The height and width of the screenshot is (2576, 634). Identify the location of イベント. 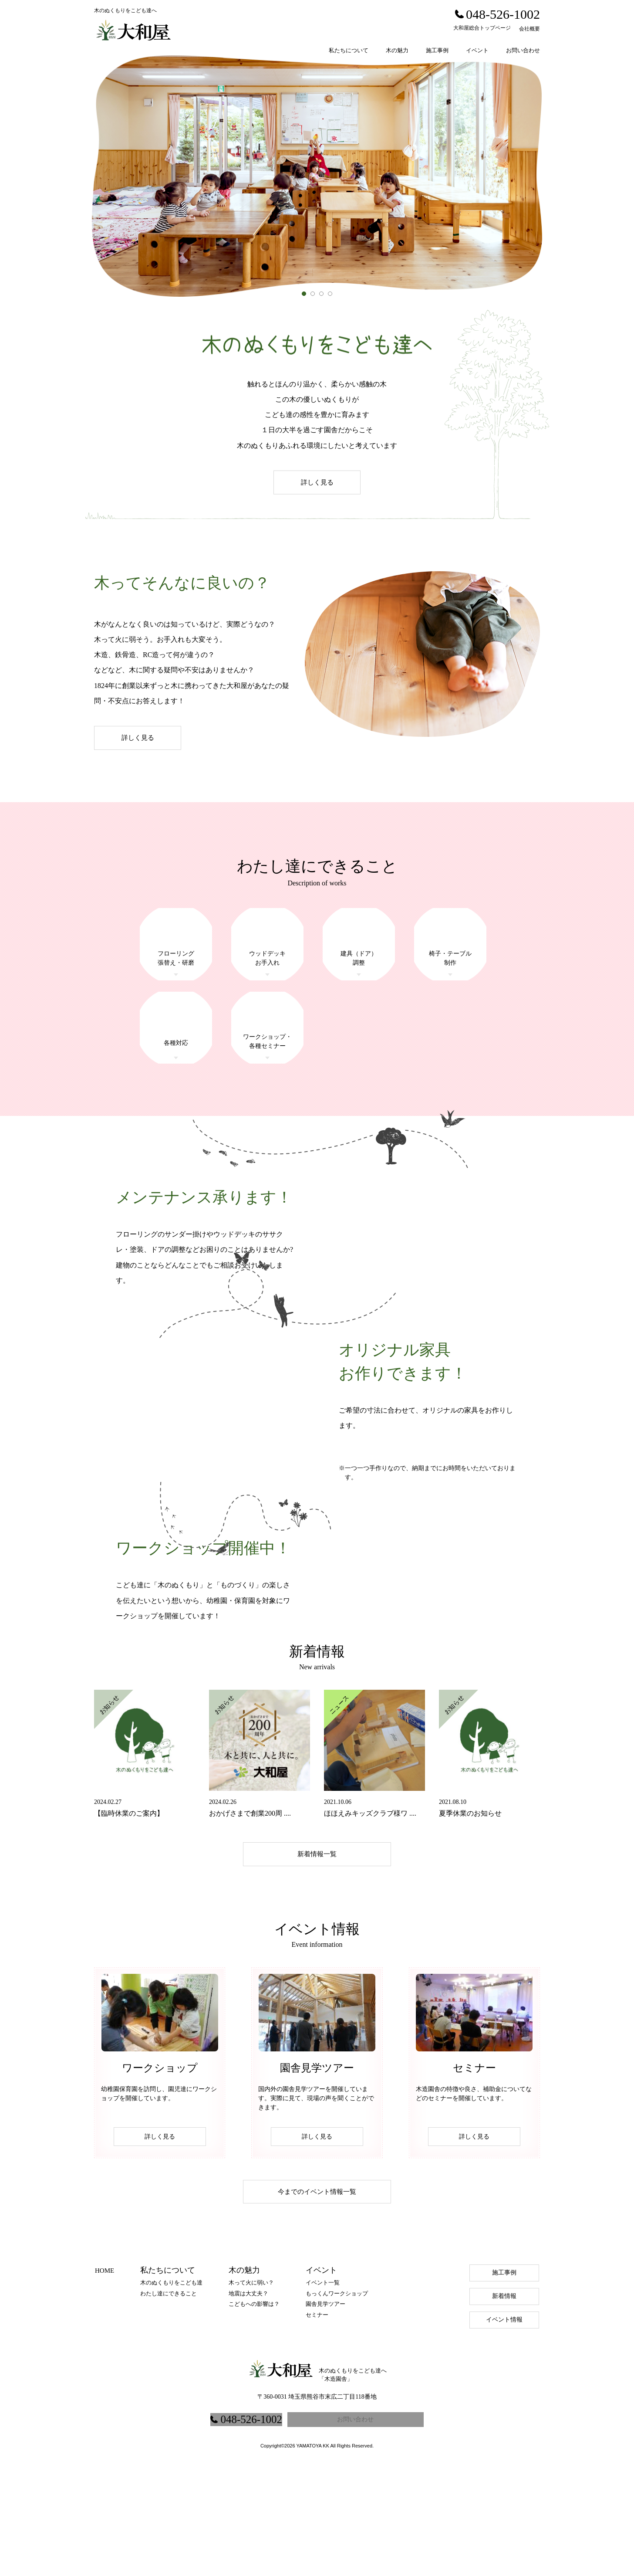
(477, 50).